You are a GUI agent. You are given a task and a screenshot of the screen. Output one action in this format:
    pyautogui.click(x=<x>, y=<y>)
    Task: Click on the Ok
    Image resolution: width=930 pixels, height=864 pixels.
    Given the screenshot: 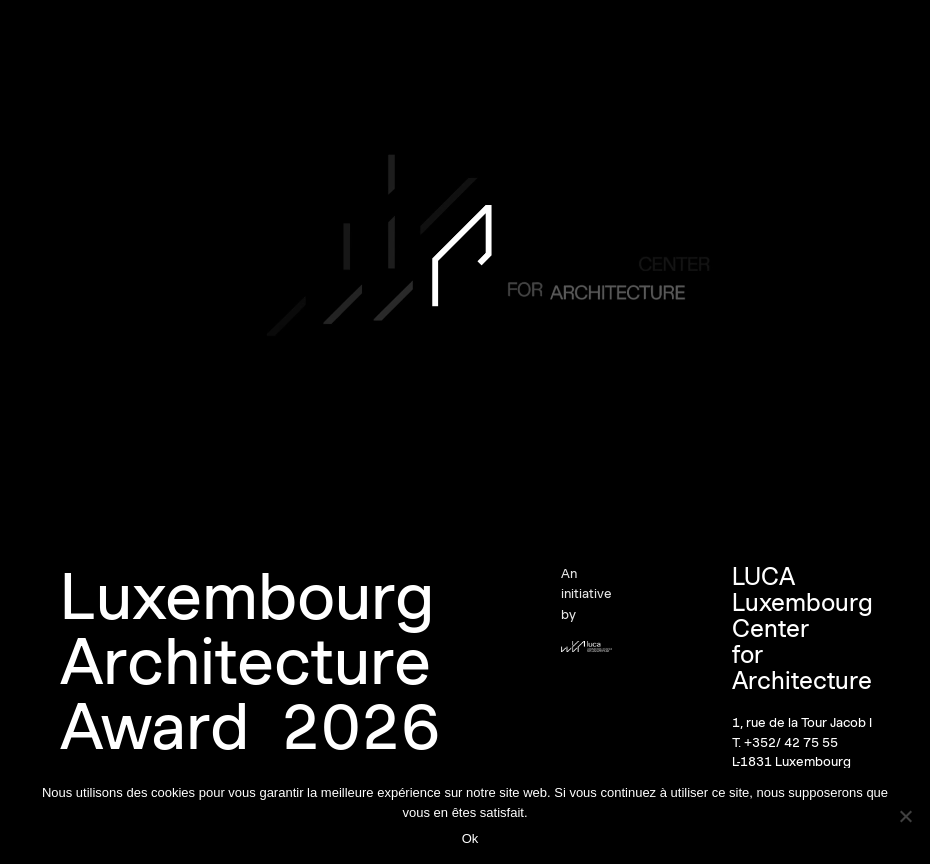 What is the action you would take?
    pyautogui.click(x=470, y=838)
    